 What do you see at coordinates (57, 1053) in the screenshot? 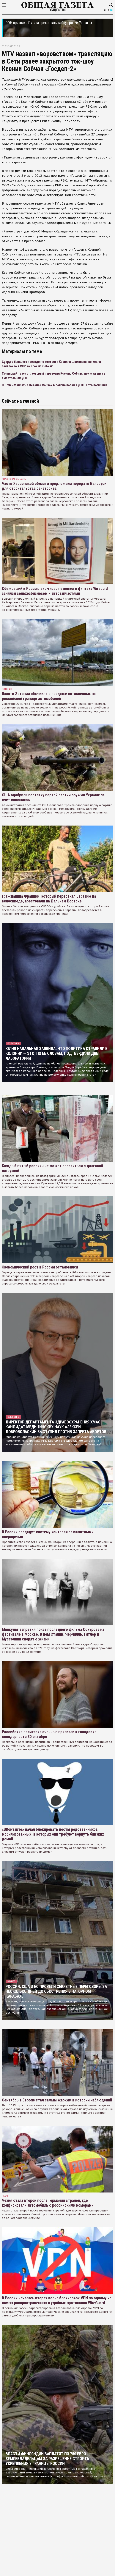
I see `Юлия Навальная заявила, что политика отравили в колонии — это, по ее словам, подтвердили две лаборатории` at bounding box center [57, 1053].